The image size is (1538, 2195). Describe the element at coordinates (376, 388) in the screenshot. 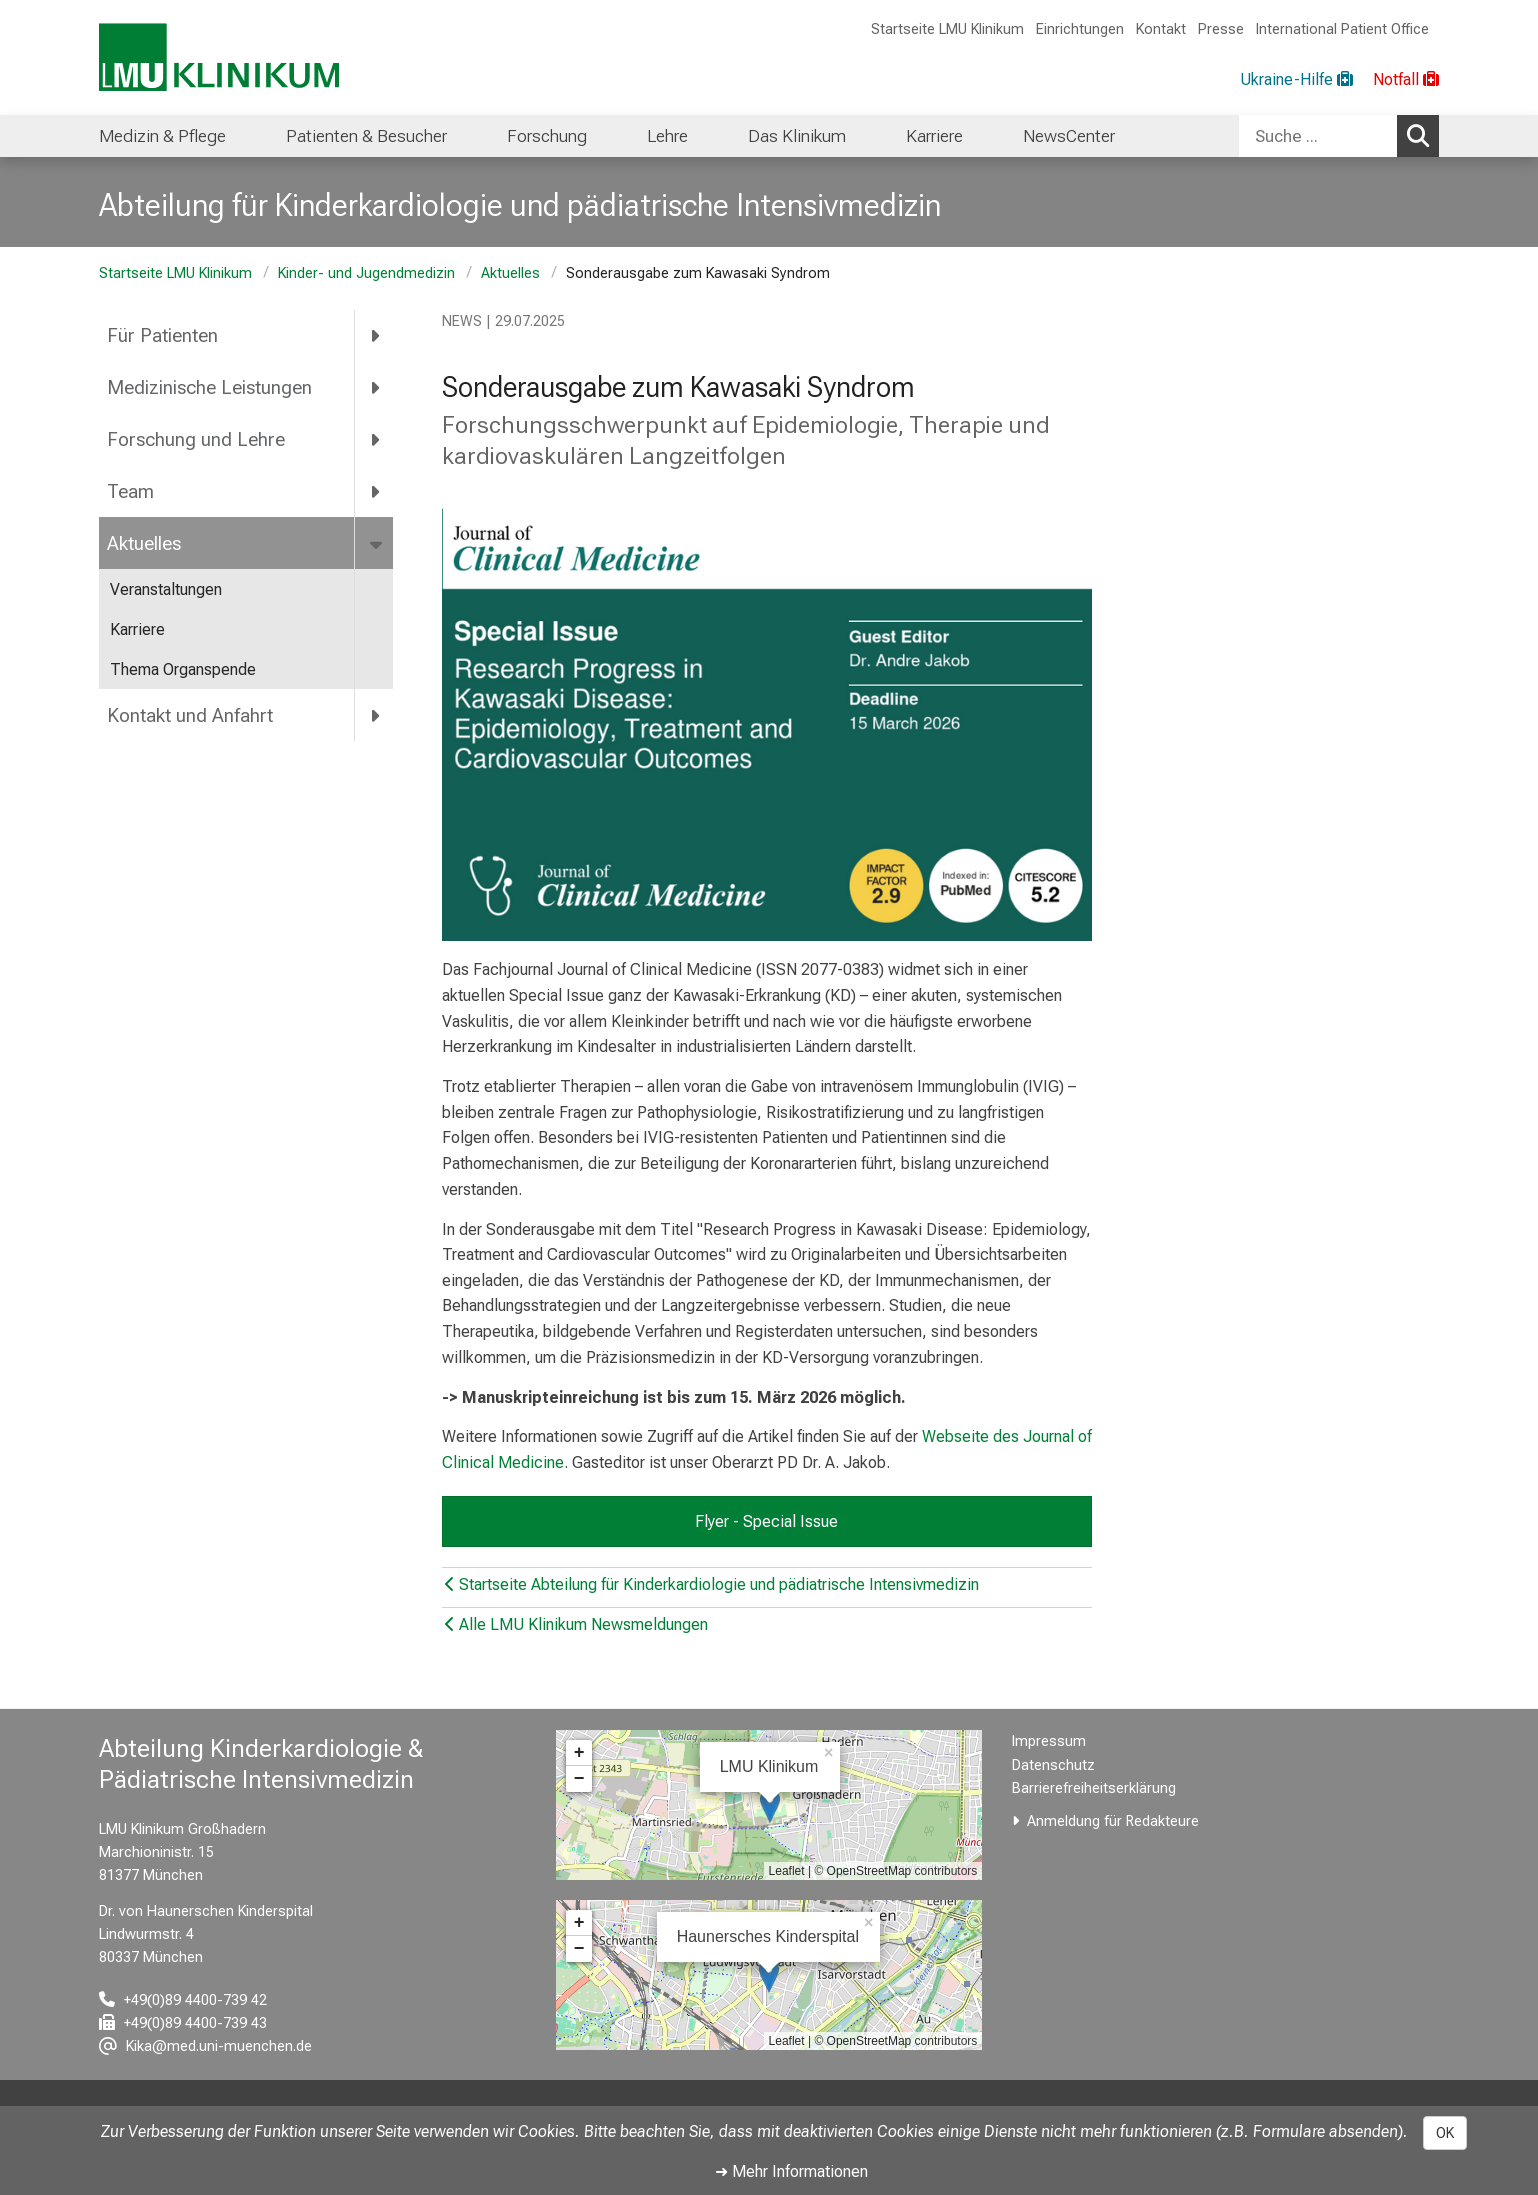

I see `[more Medizinische Leistungen]` at that location.